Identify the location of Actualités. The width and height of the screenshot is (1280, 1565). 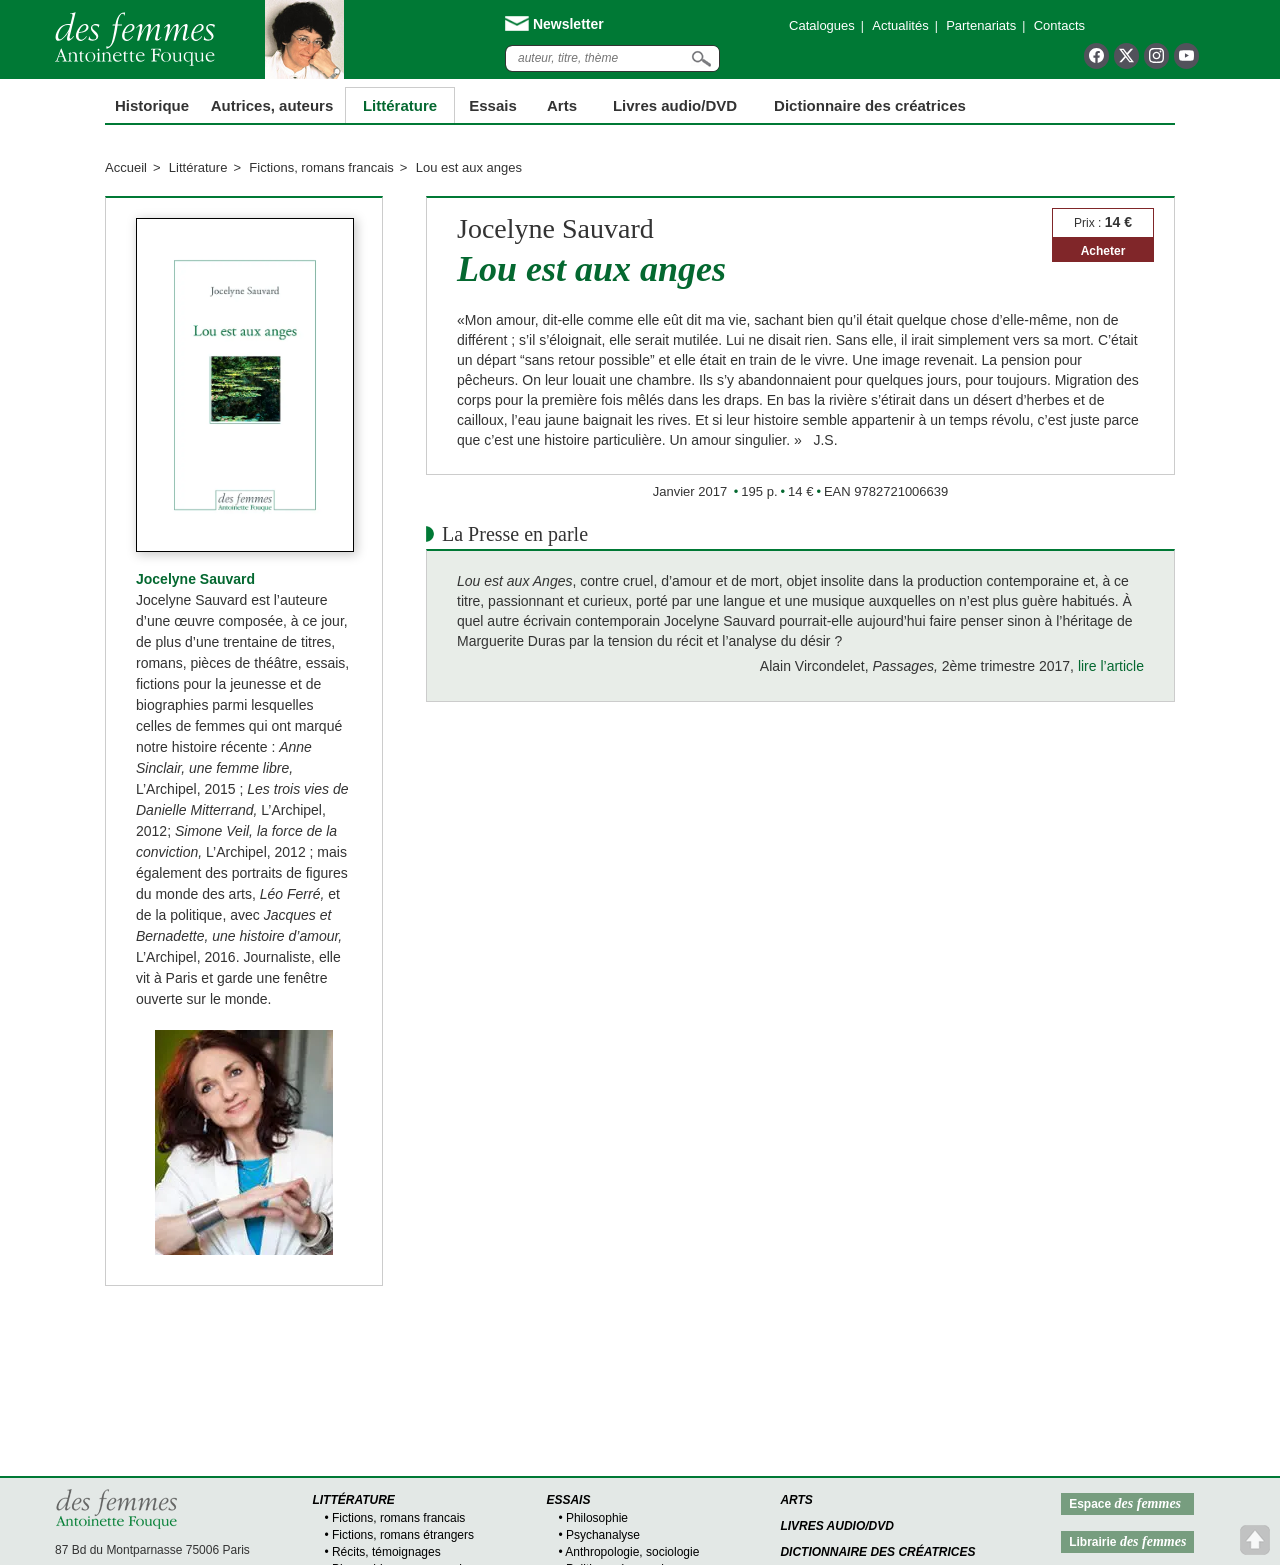
(900, 25).